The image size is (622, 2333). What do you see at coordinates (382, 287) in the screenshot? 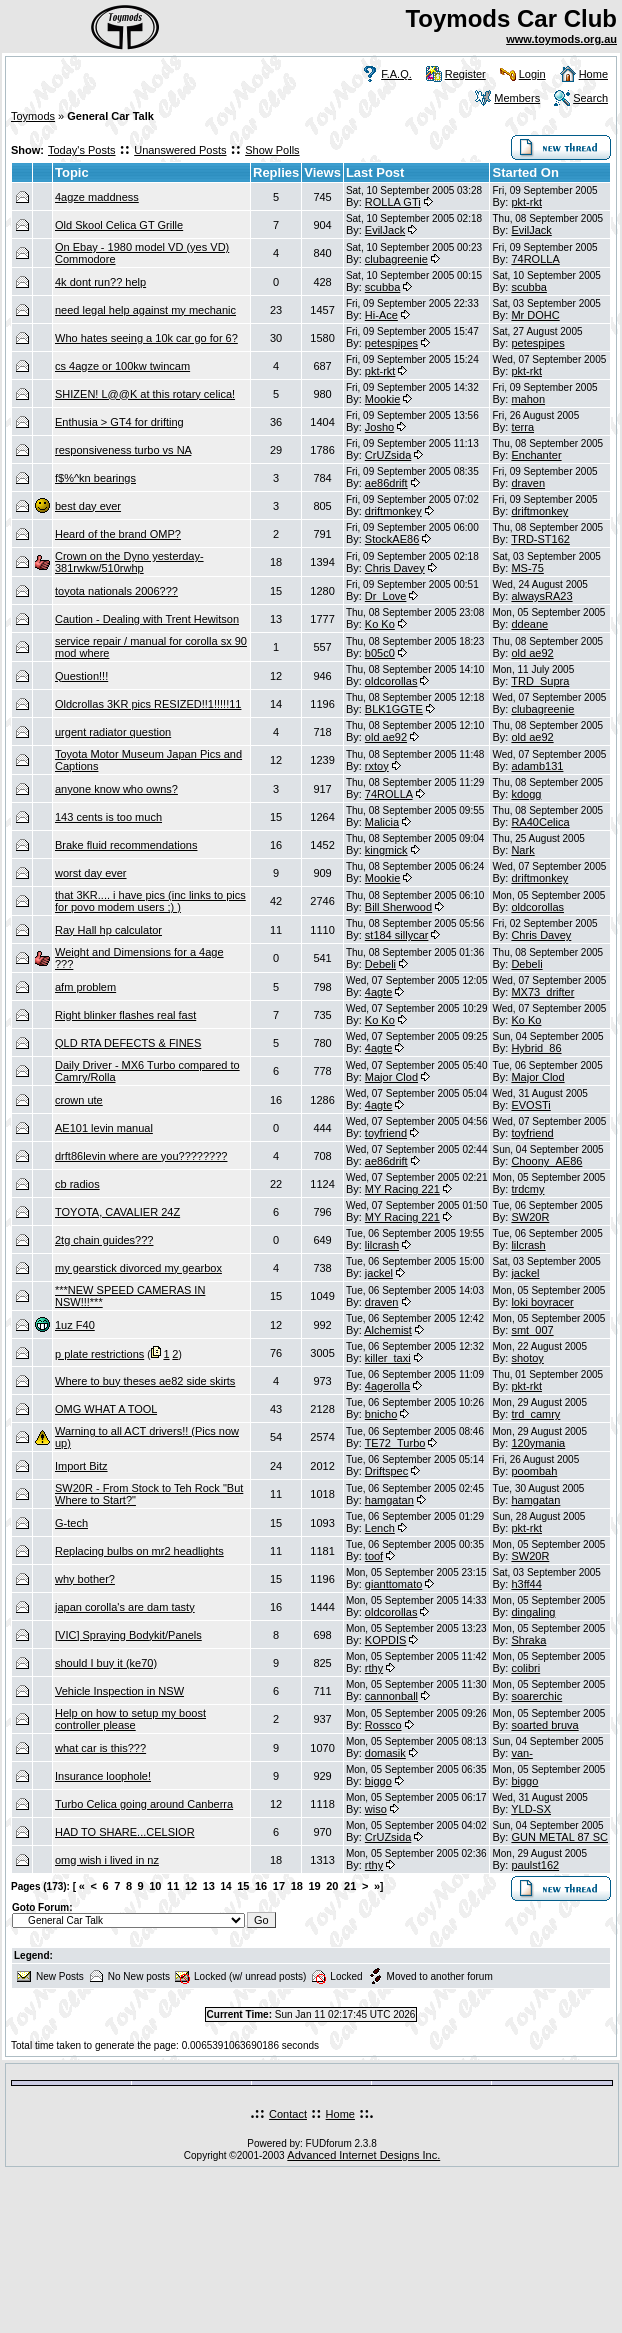
I see `scubba` at bounding box center [382, 287].